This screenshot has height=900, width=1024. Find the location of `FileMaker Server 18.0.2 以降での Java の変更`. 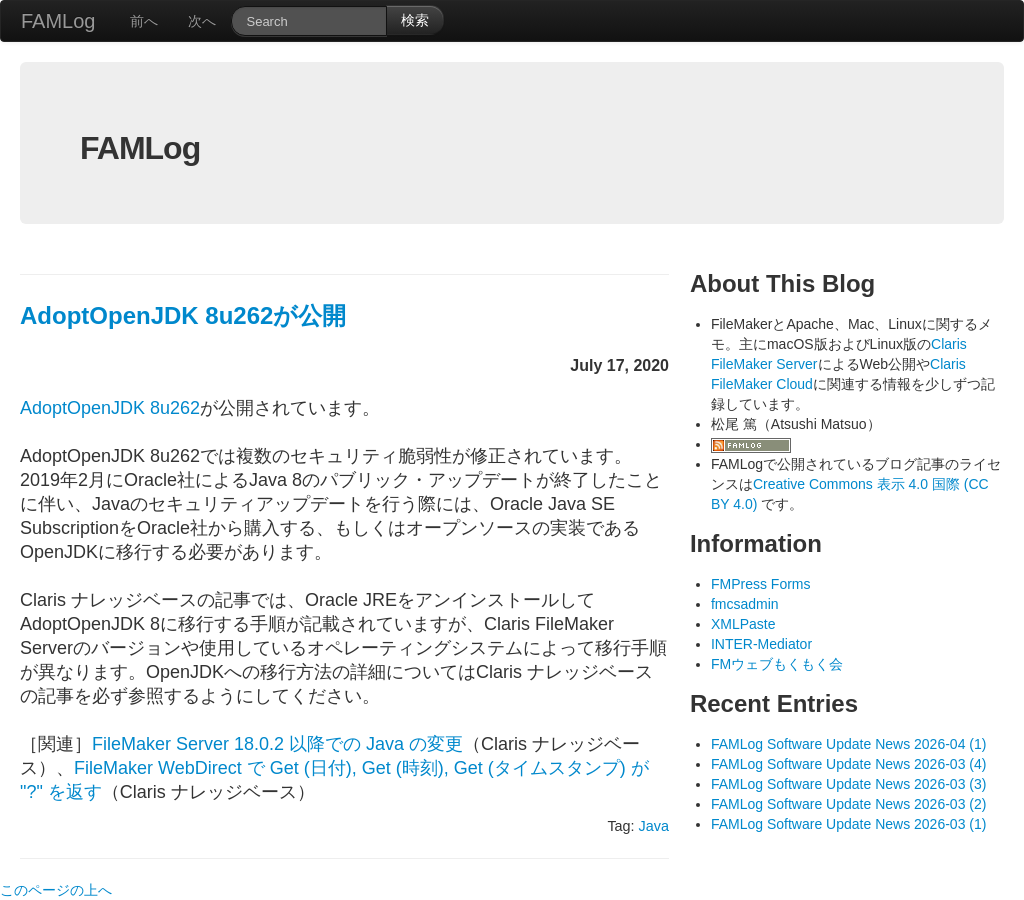

FileMaker Server 18.0.2 以降での Java の変更 is located at coordinates (277, 744).